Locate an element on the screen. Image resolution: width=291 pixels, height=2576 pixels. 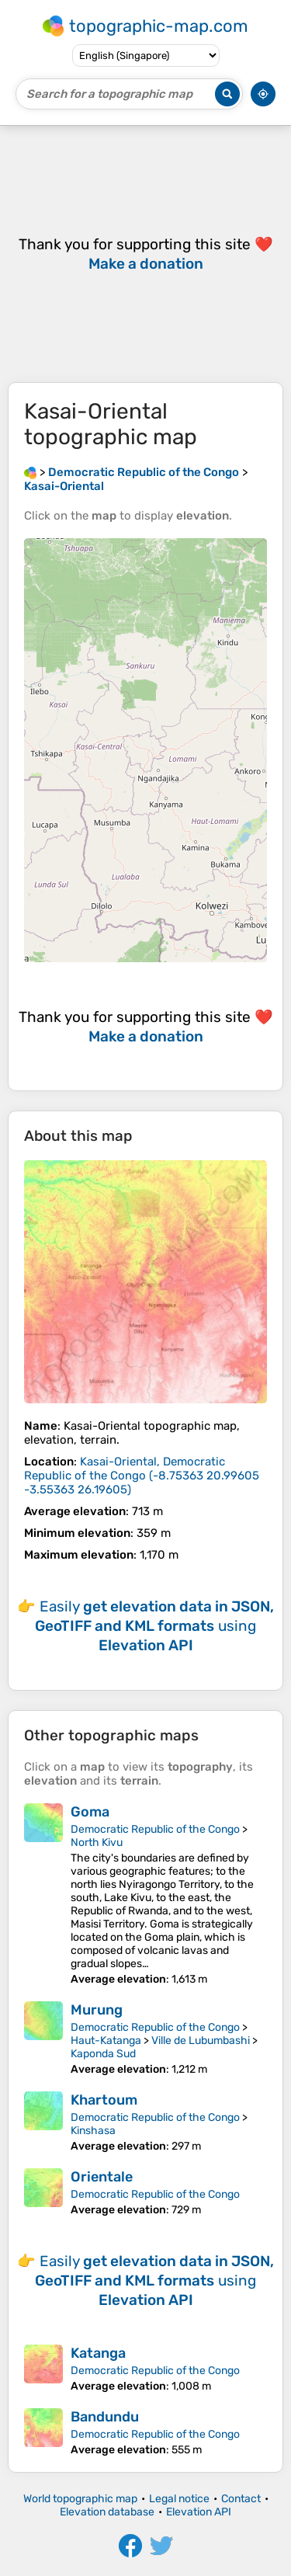
Khartoum is located at coordinates (104, 2099).